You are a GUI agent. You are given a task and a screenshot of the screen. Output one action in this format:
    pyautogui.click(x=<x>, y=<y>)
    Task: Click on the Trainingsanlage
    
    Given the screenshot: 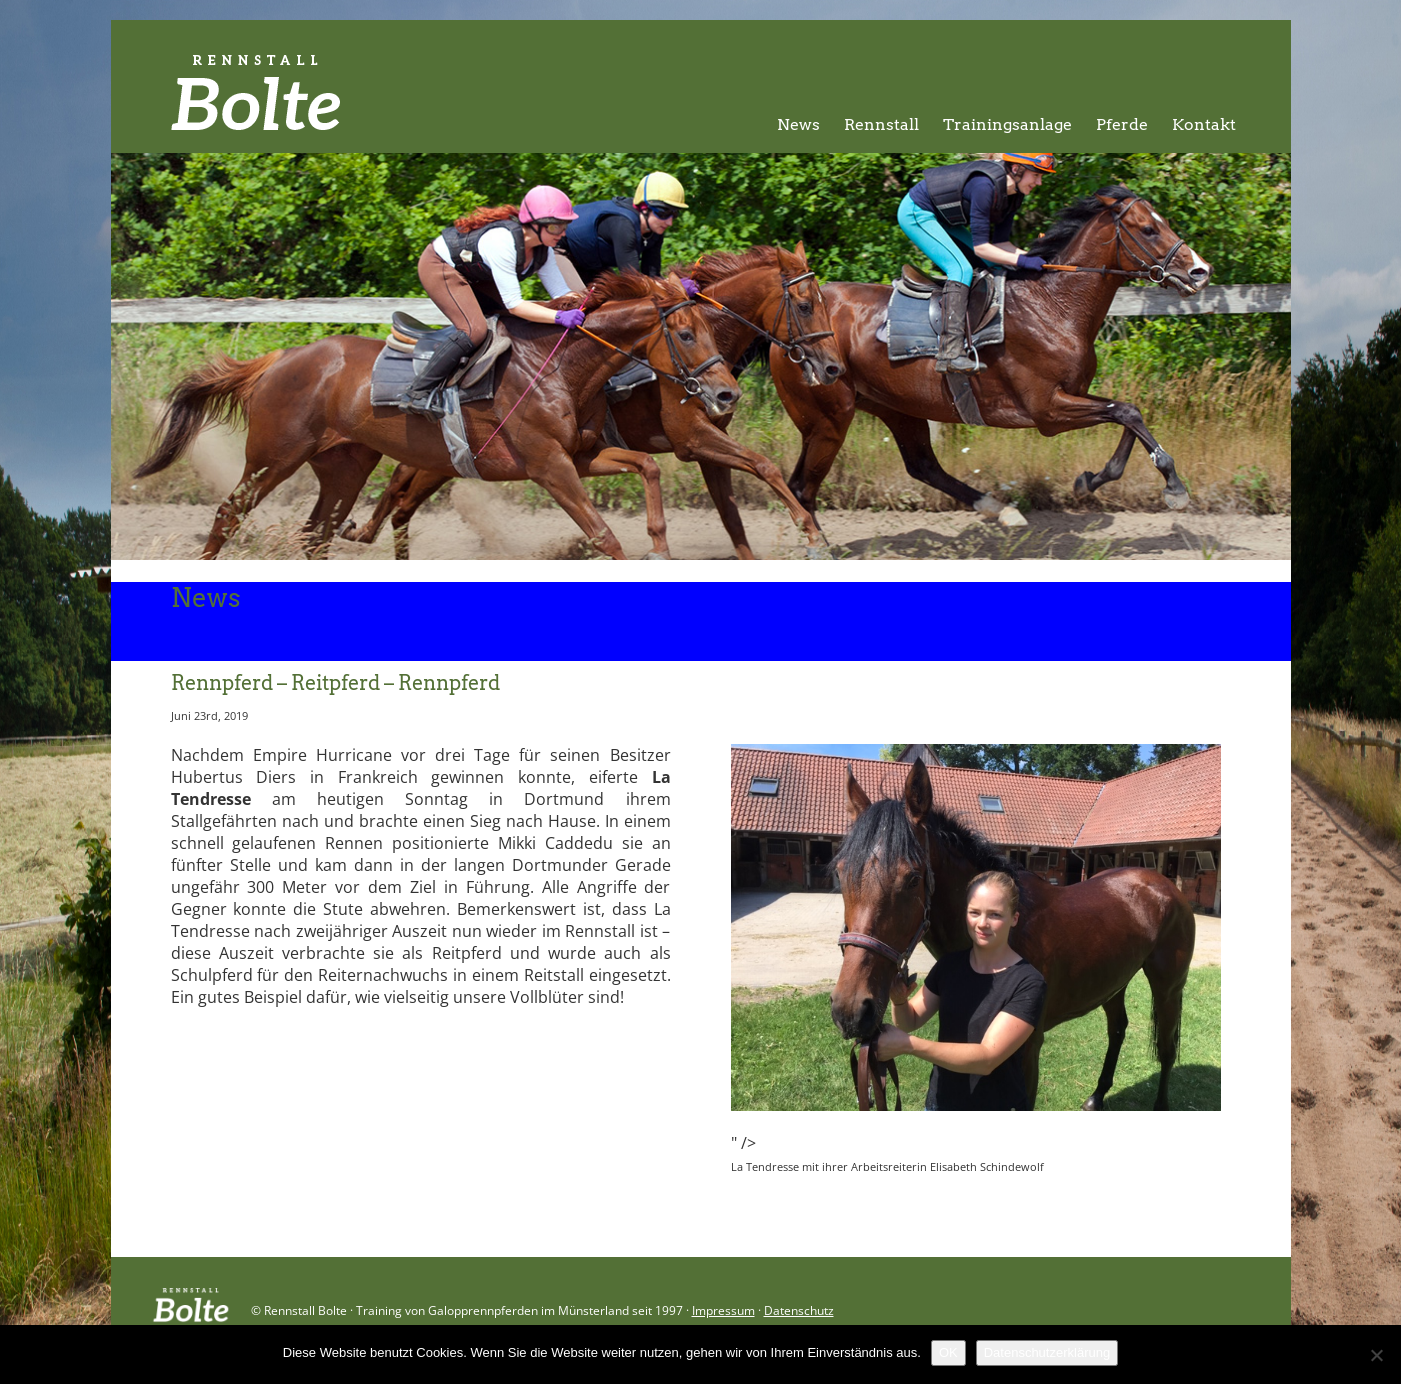 What is the action you would take?
    pyautogui.click(x=1007, y=124)
    